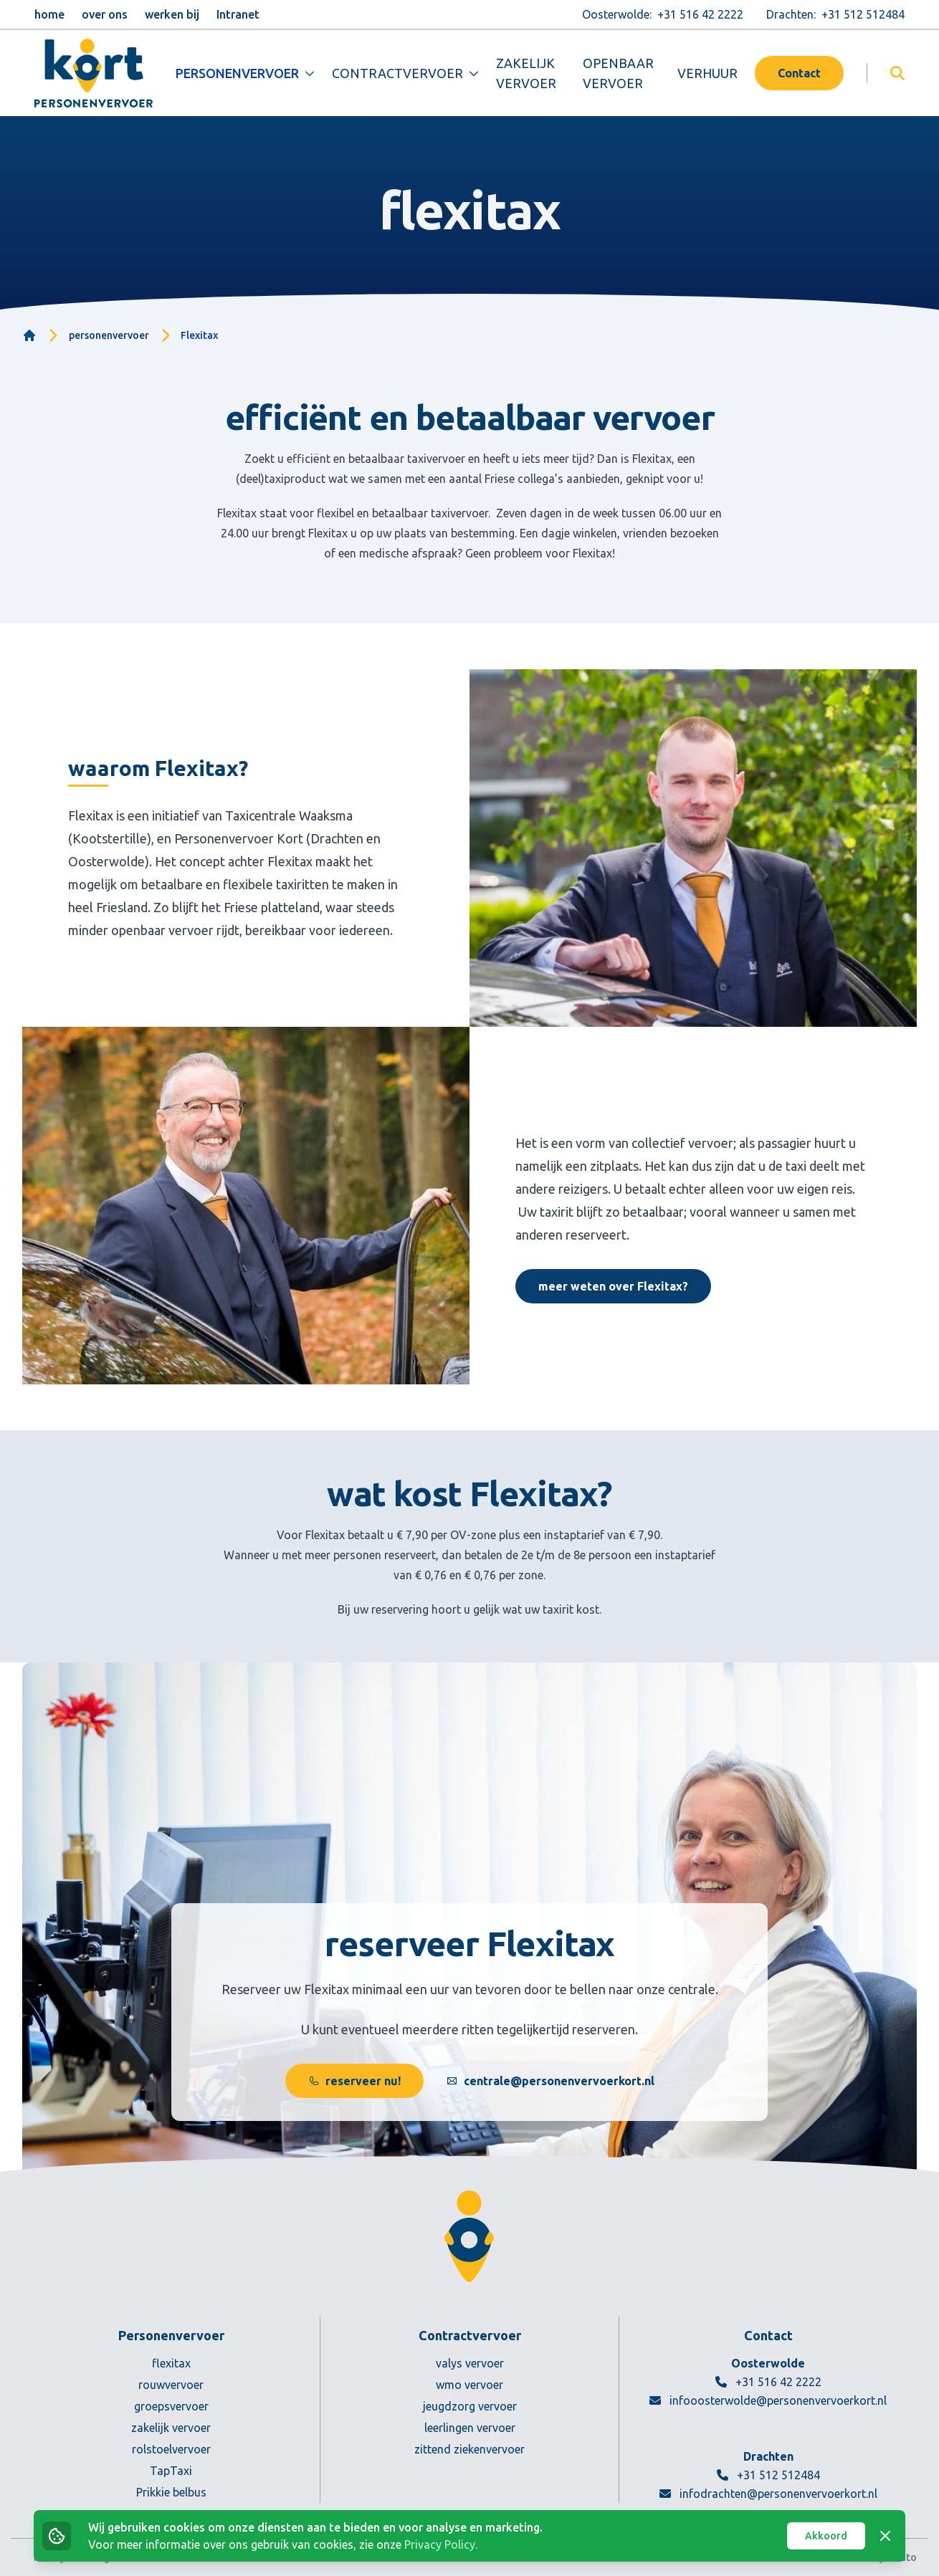 This screenshot has height=2576, width=939. I want to click on reserveer nu!, so click(354, 2080).